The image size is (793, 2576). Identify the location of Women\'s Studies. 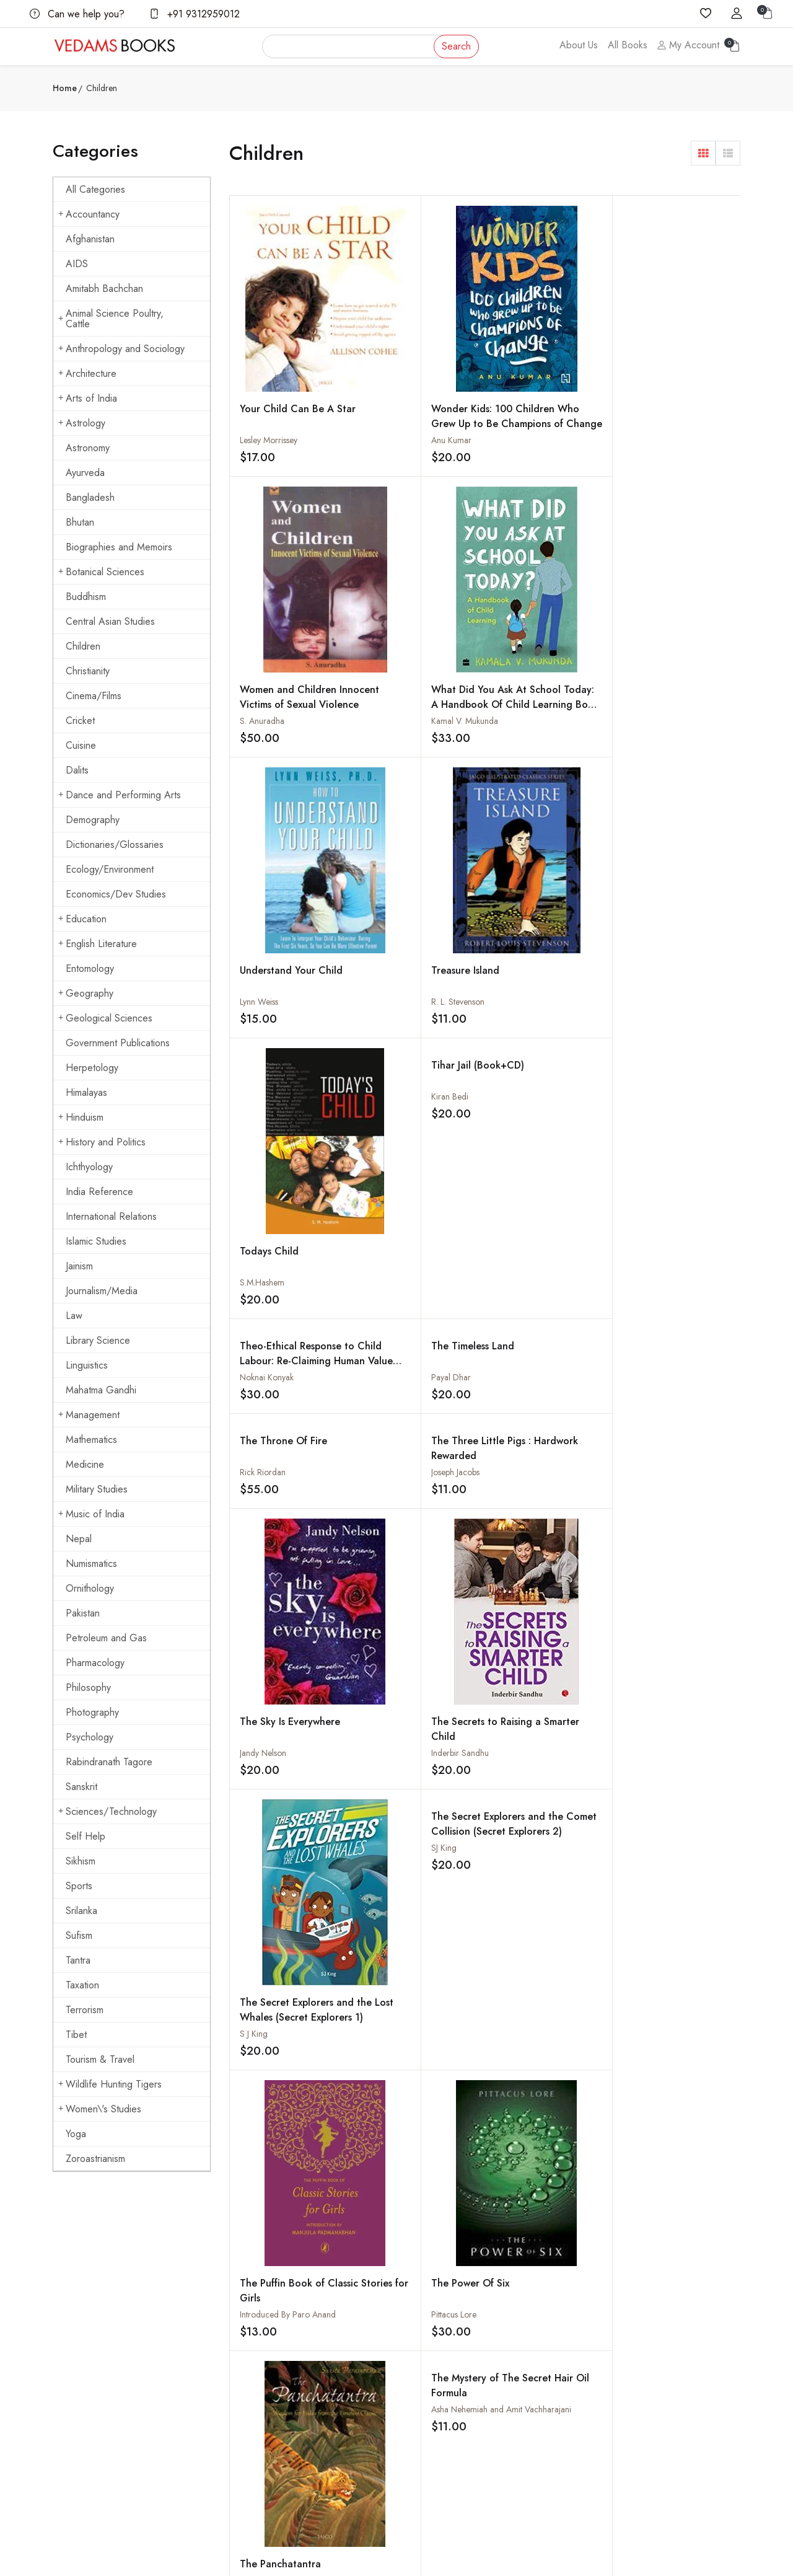
(99, 2109).